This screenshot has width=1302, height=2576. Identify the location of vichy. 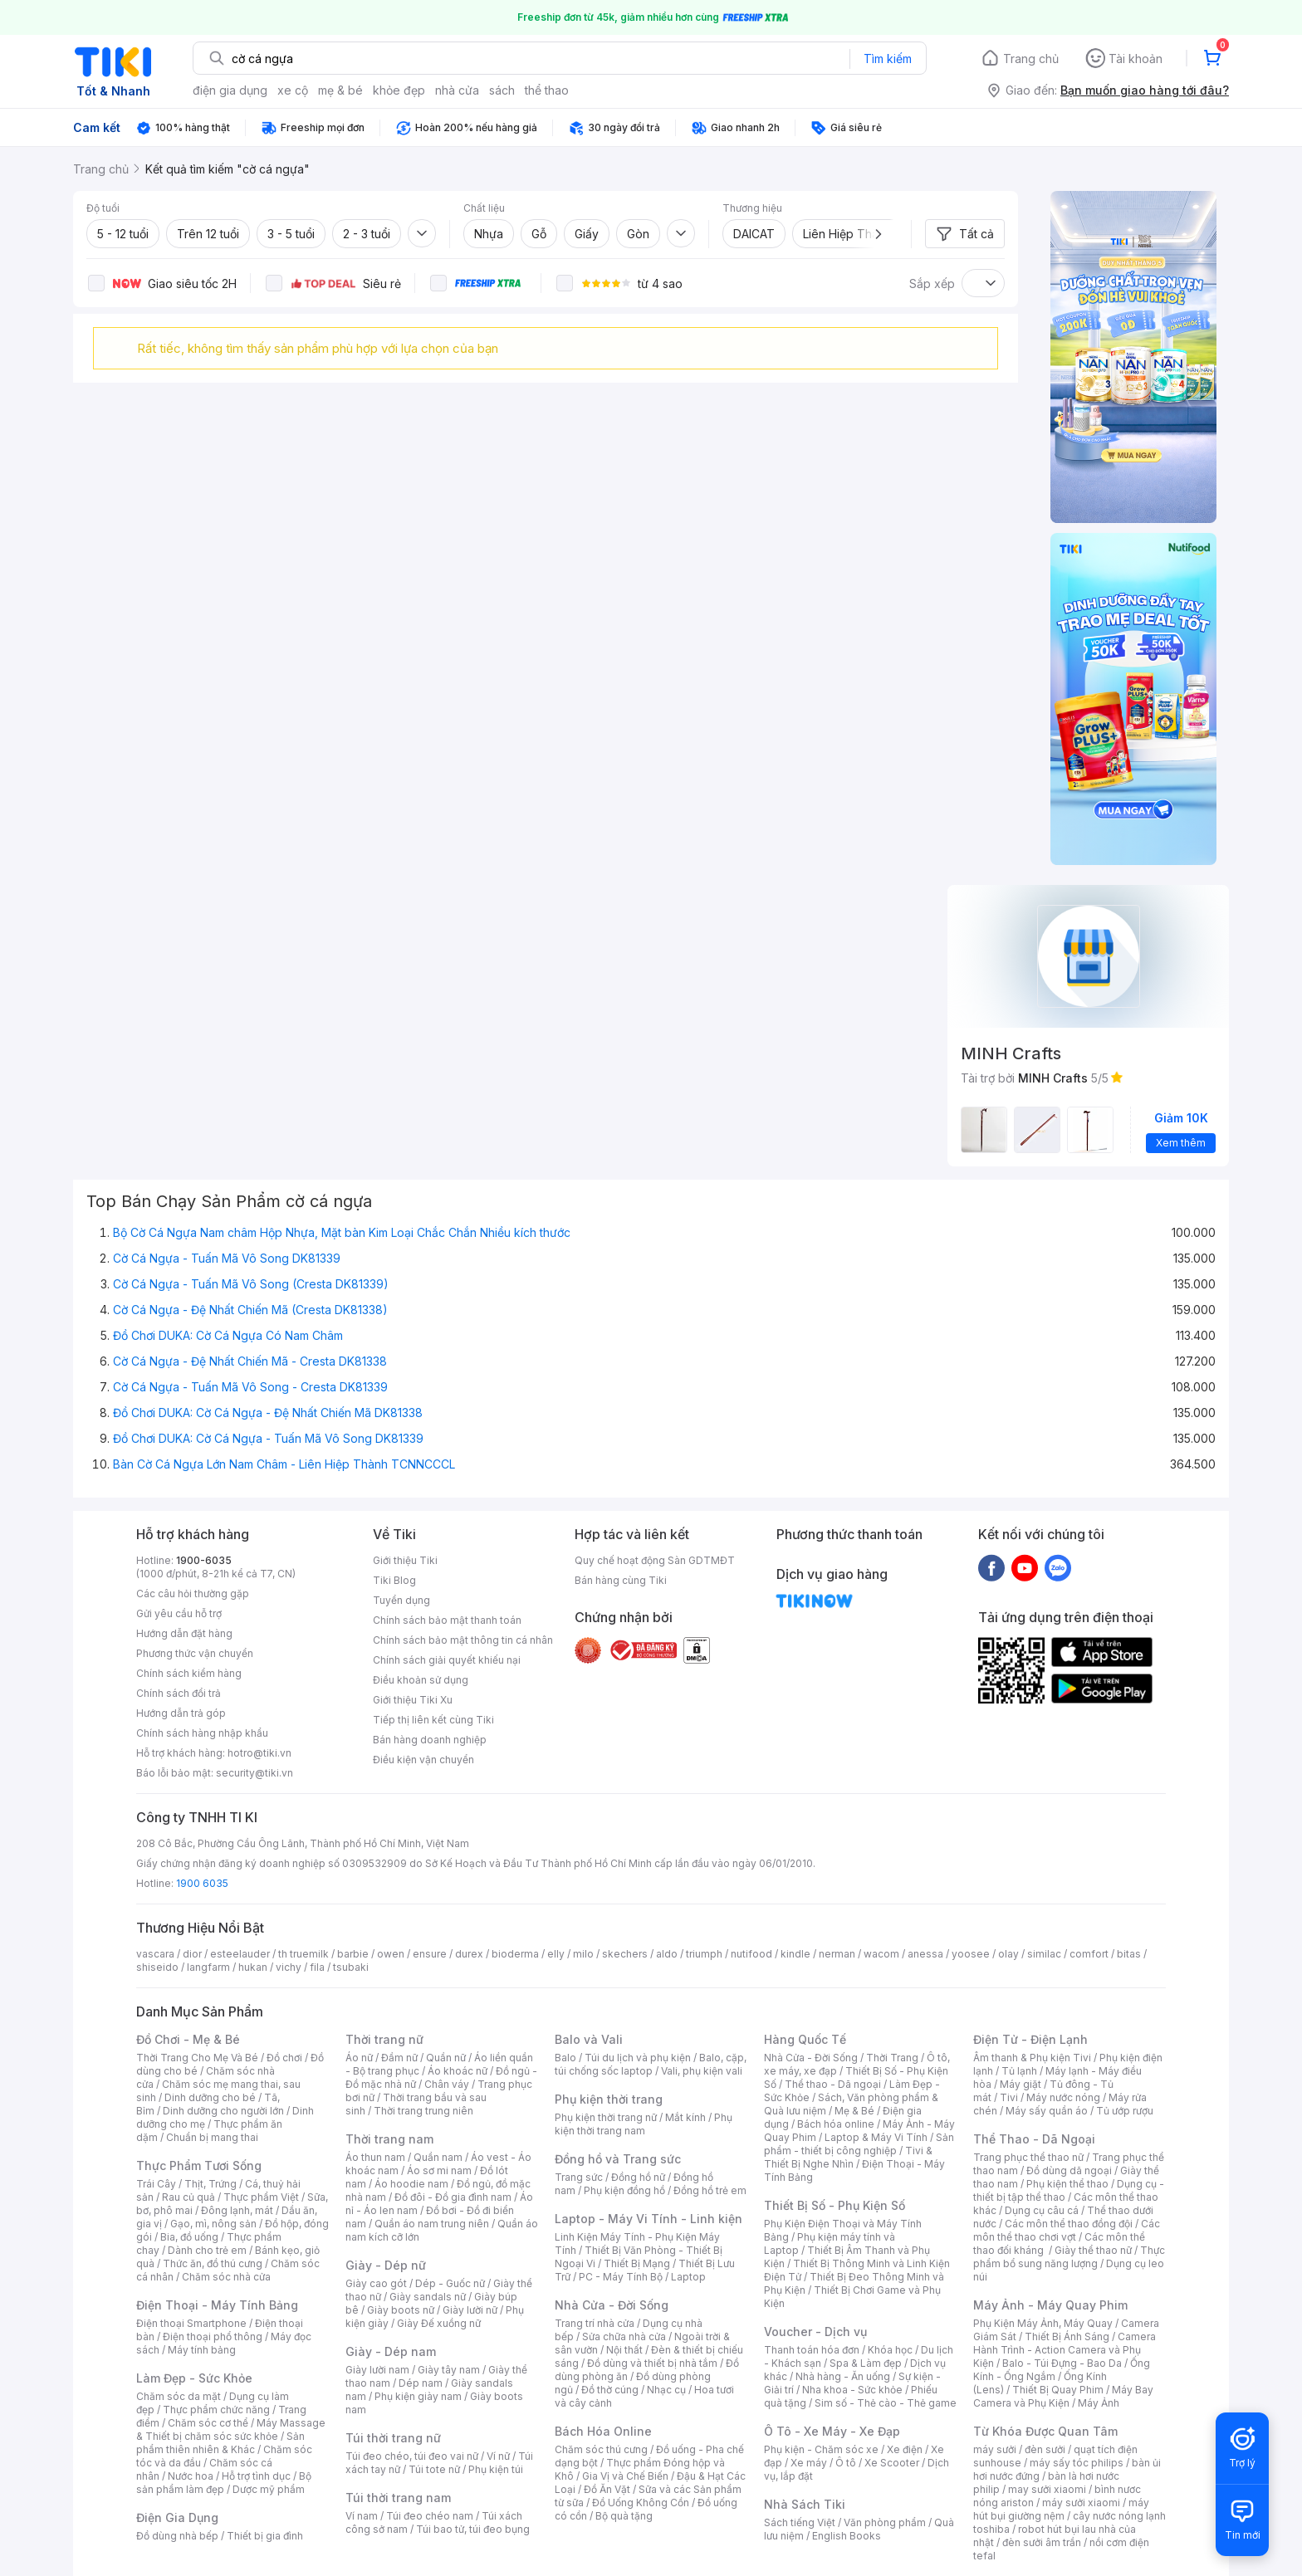
(288, 1967).